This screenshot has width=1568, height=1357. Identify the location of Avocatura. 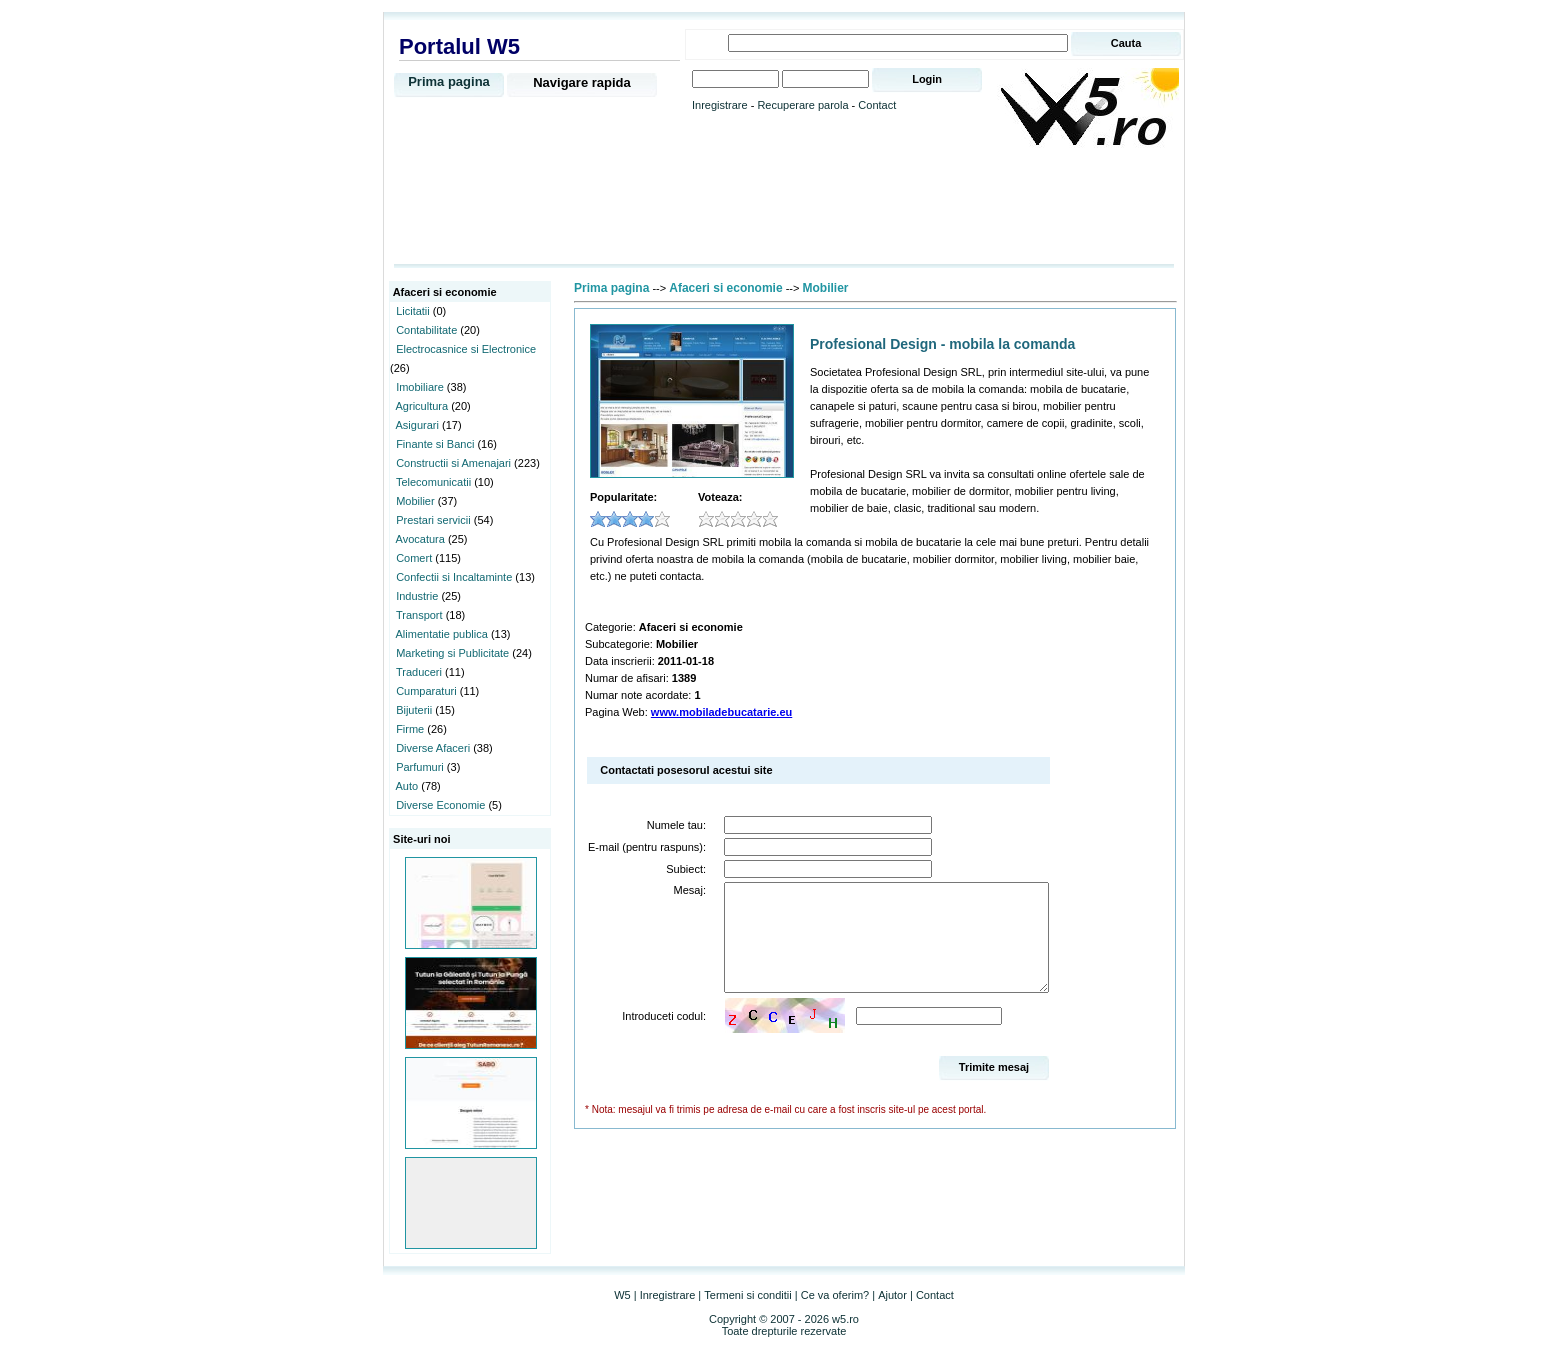
(420, 539).